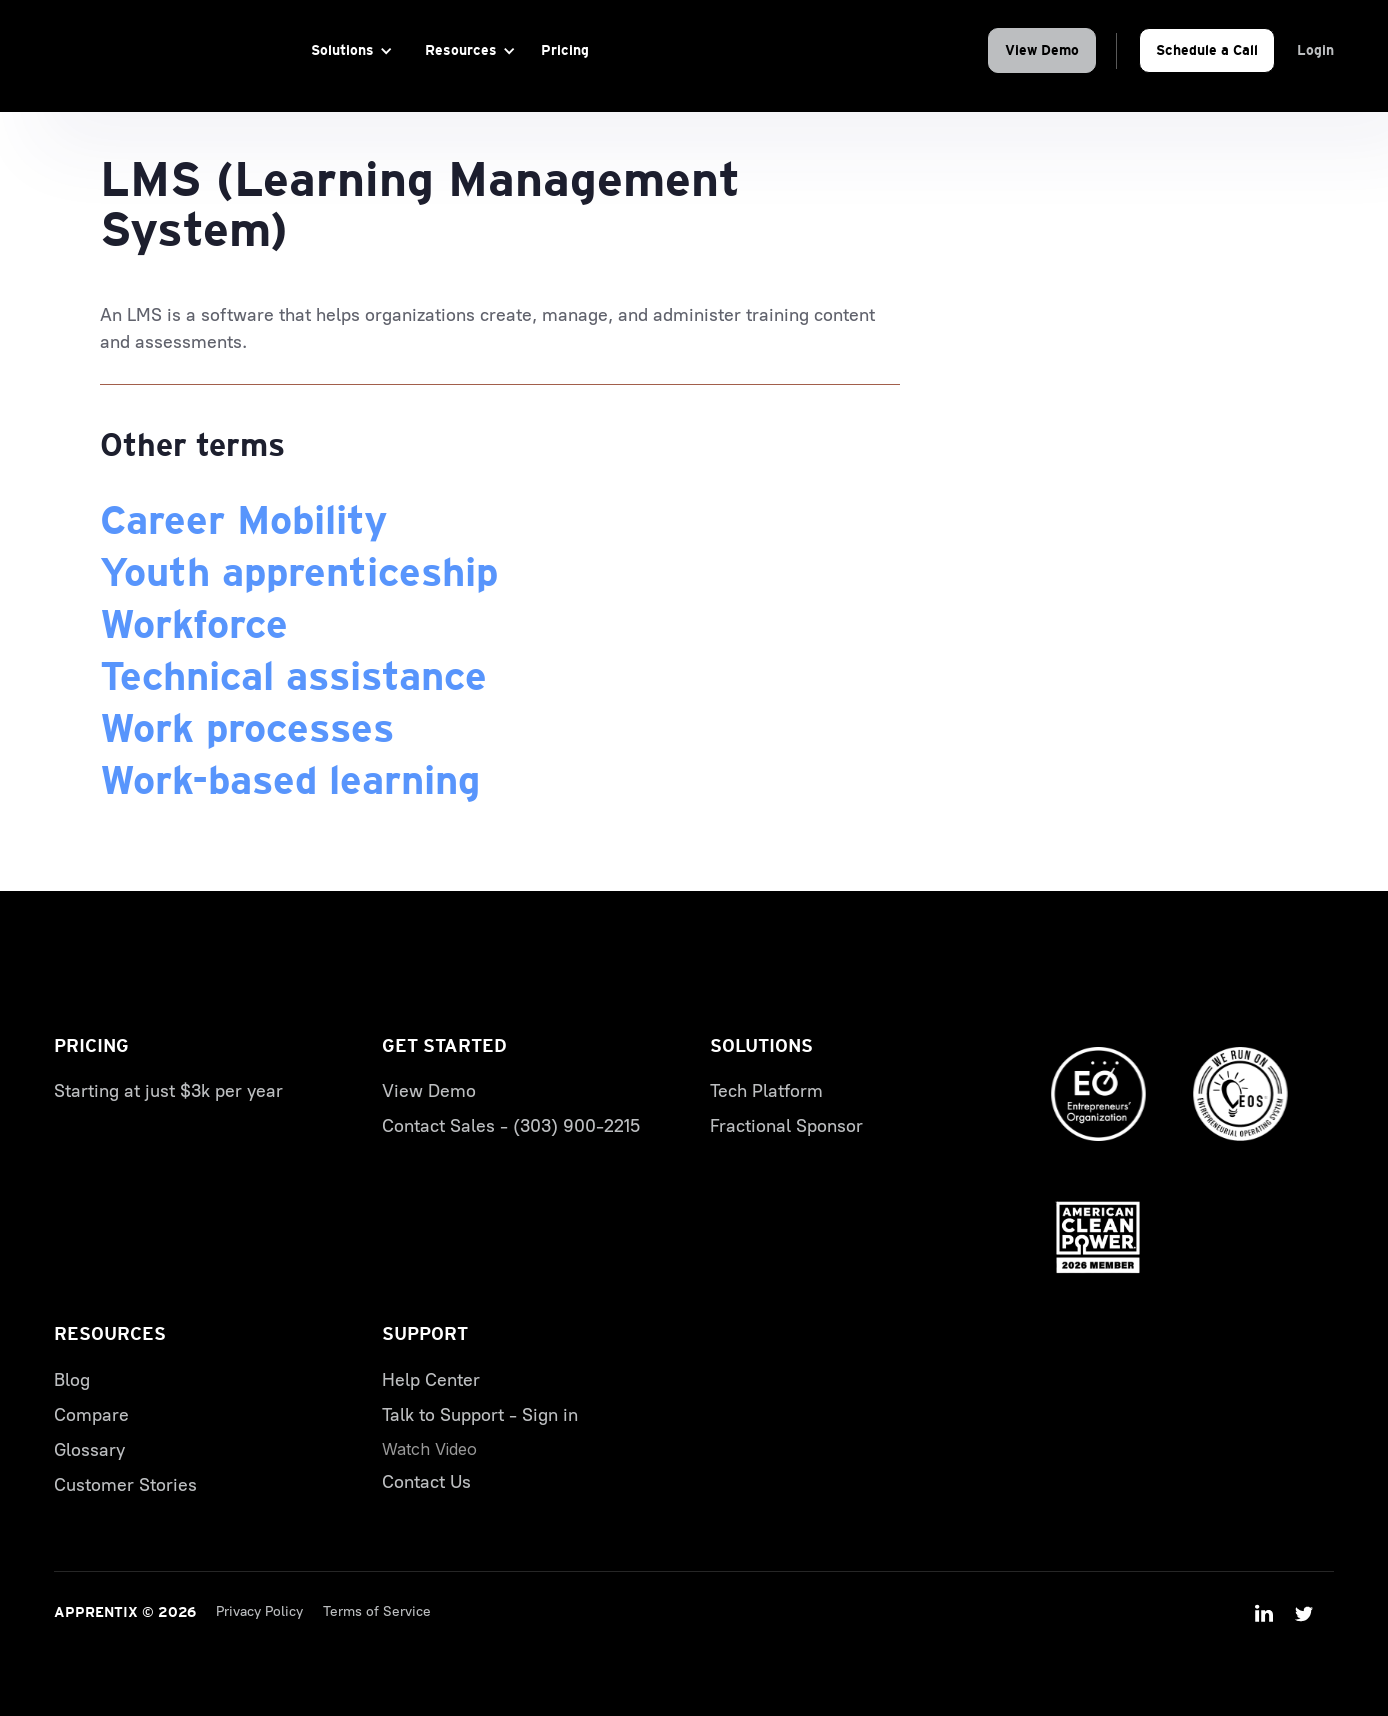 The image size is (1388, 1716). I want to click on Compare, so click(91, 1415).